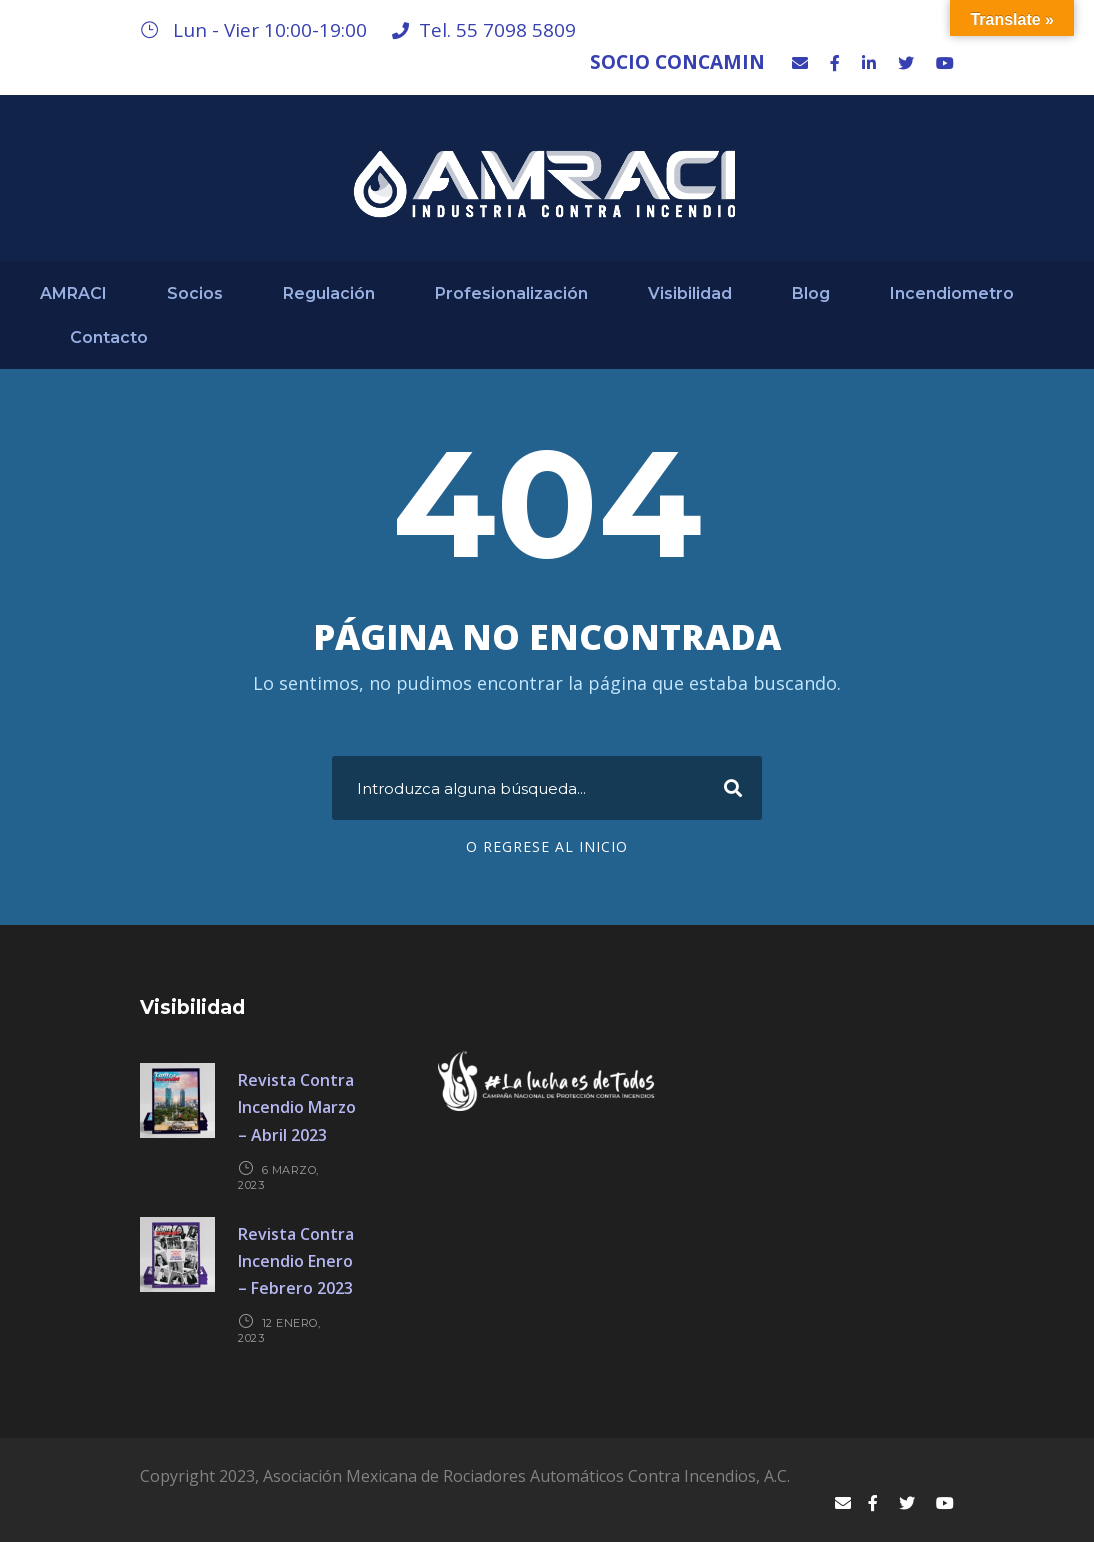  What do you see at coordinates (547, 846) in the screenshot?
I see `O regrese al Inicio` at bounding box center [547, 846].